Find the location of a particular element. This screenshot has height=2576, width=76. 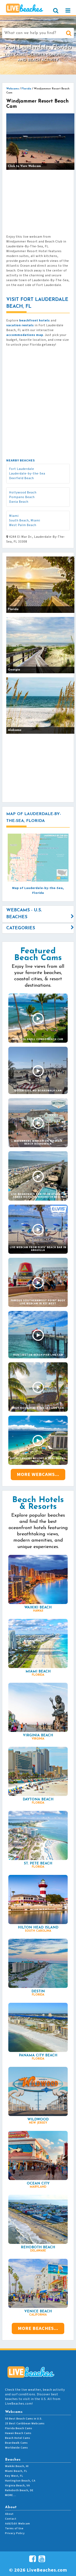

West Palm Beach is located at coordinates (22, 525).